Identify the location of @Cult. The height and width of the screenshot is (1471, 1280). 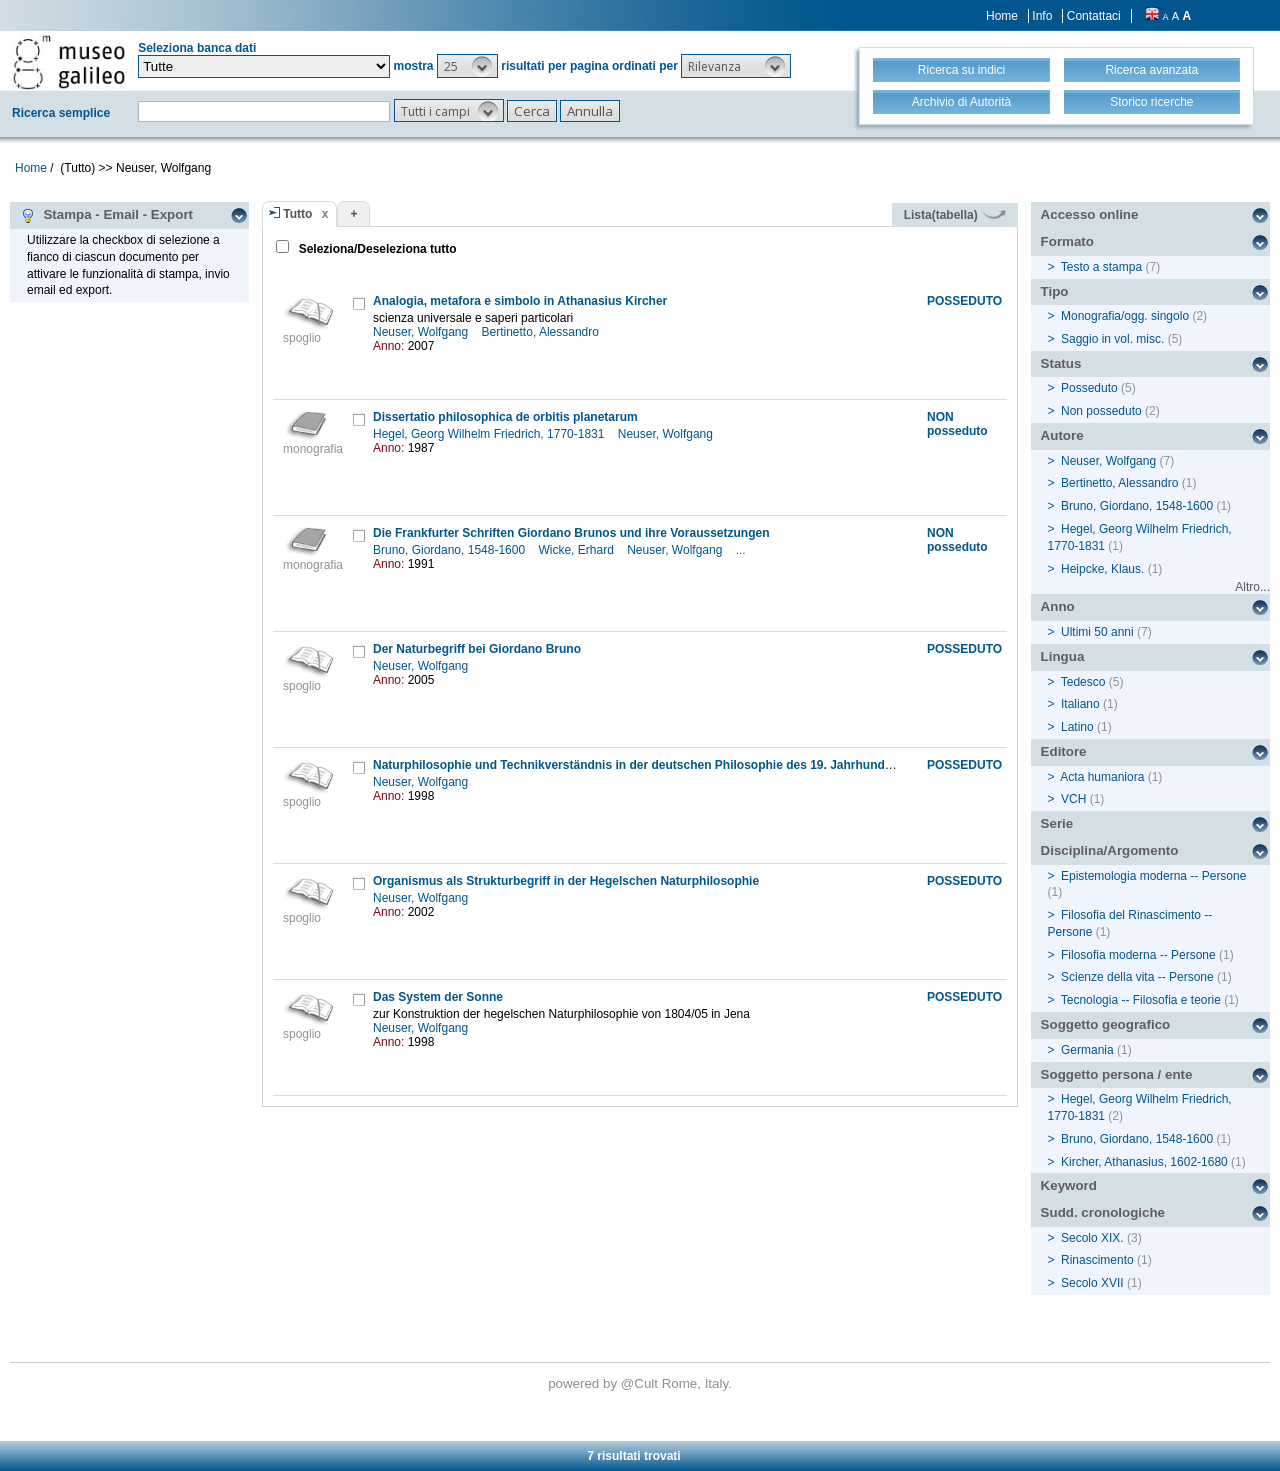
(641, 1383).